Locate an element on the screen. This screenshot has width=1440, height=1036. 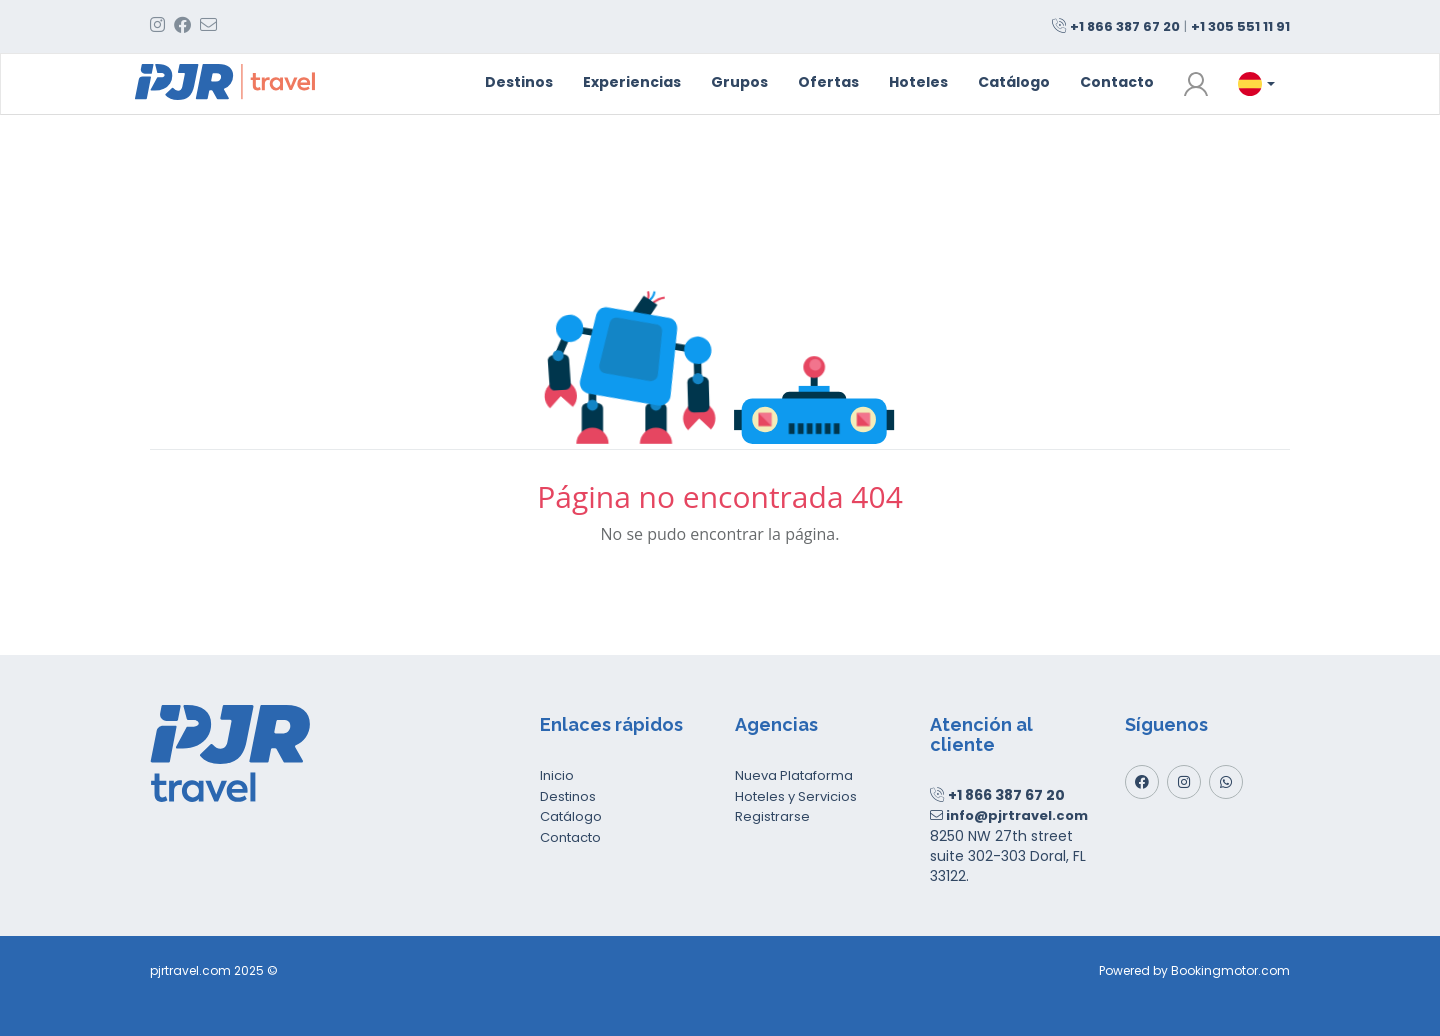
+1 866 387 67 20 is located at coordinates (1125, 26).